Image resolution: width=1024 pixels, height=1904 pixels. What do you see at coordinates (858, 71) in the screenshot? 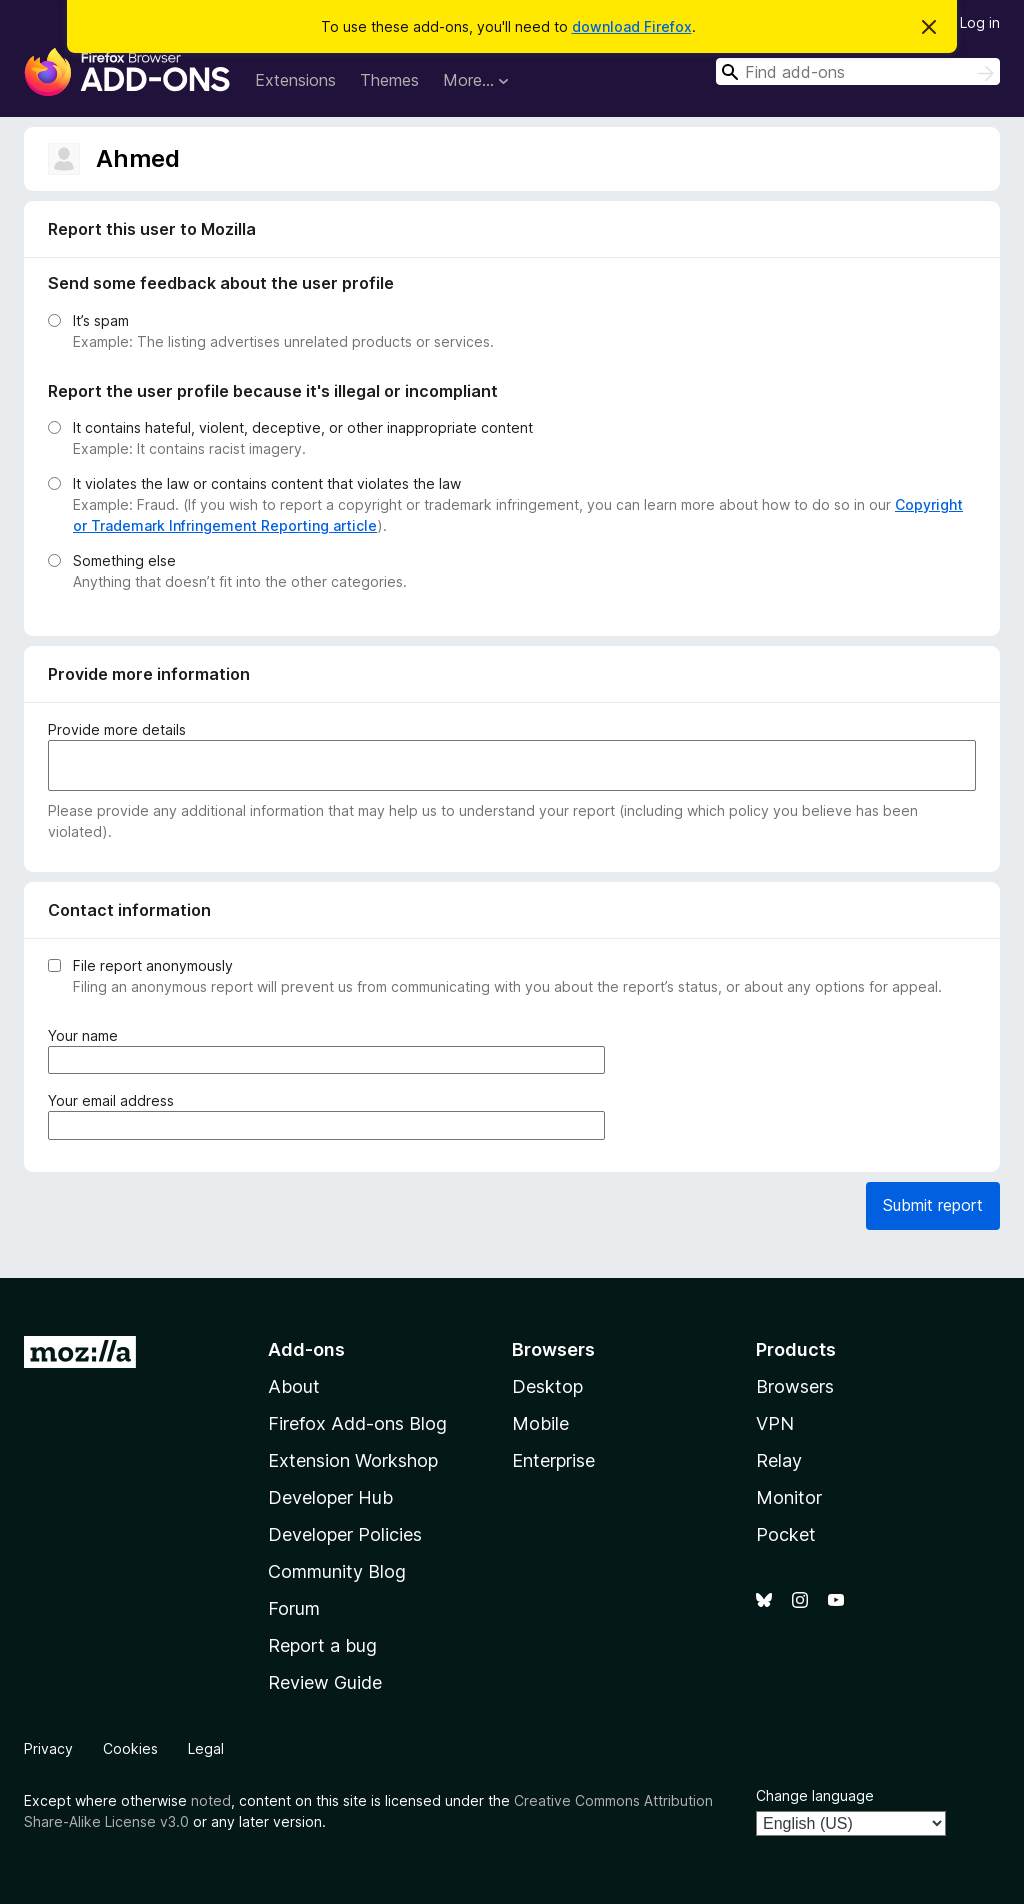
I see `[combobox]` at bounding box center [858, 71].